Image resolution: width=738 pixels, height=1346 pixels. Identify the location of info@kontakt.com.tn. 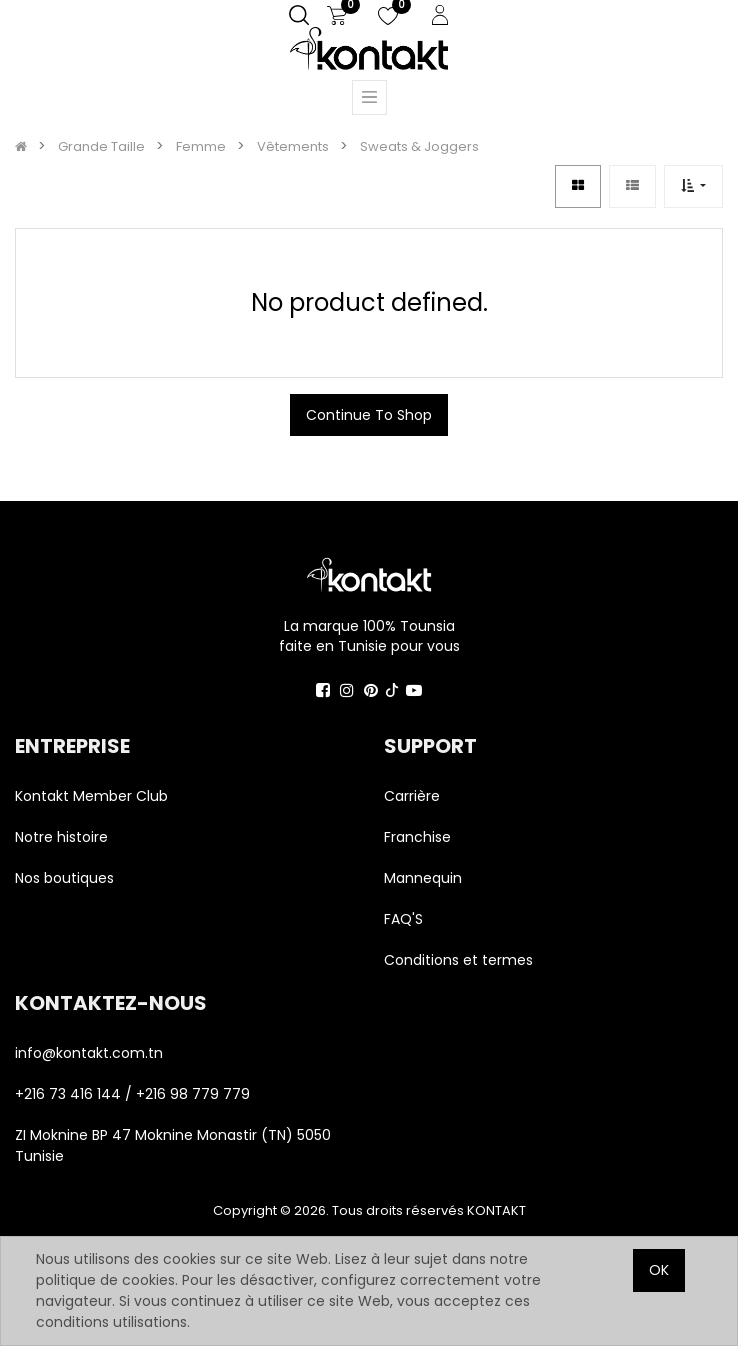
(91, 1053).